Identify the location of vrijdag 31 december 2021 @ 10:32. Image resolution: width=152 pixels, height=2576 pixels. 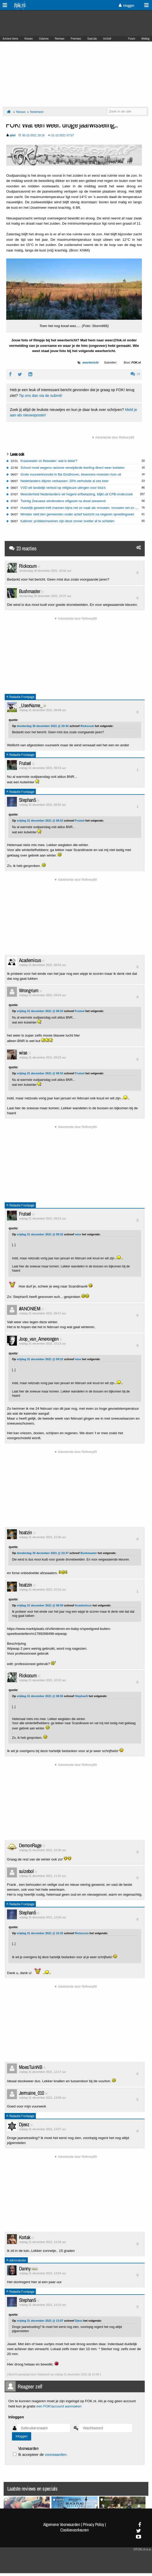
(40, 1933).